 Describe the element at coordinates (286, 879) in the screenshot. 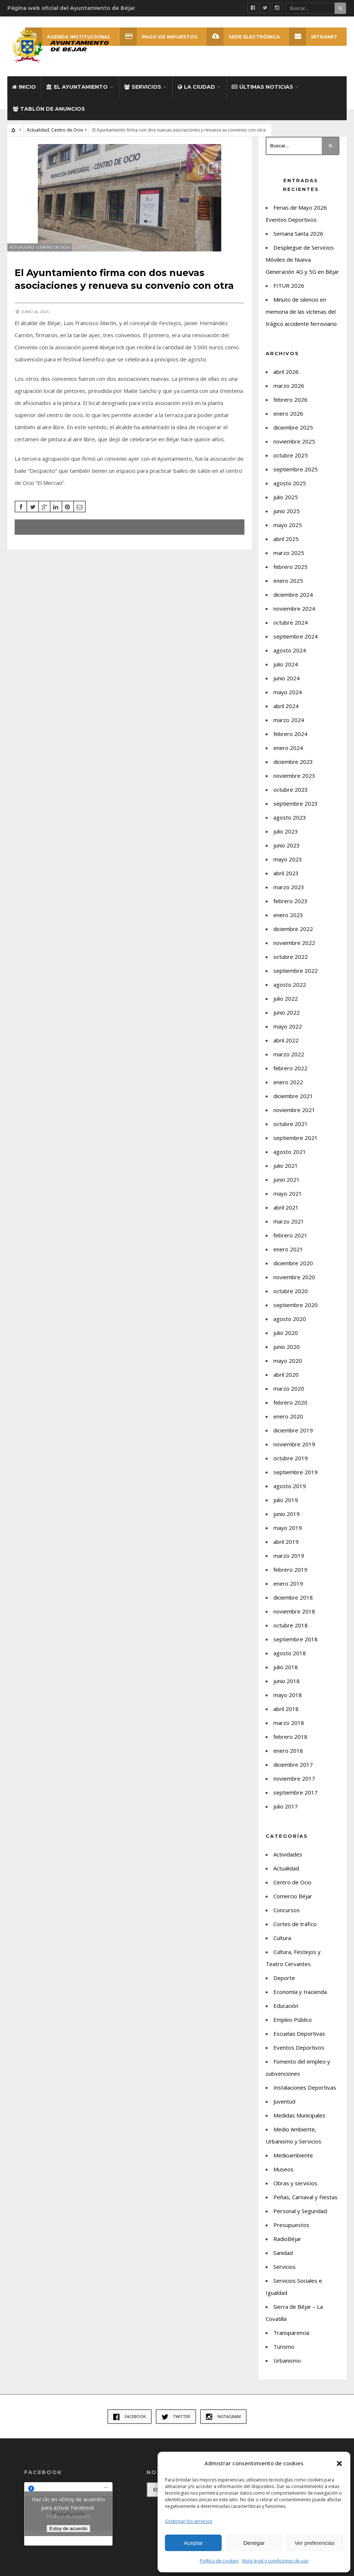

I see `abril 2023` at that location.